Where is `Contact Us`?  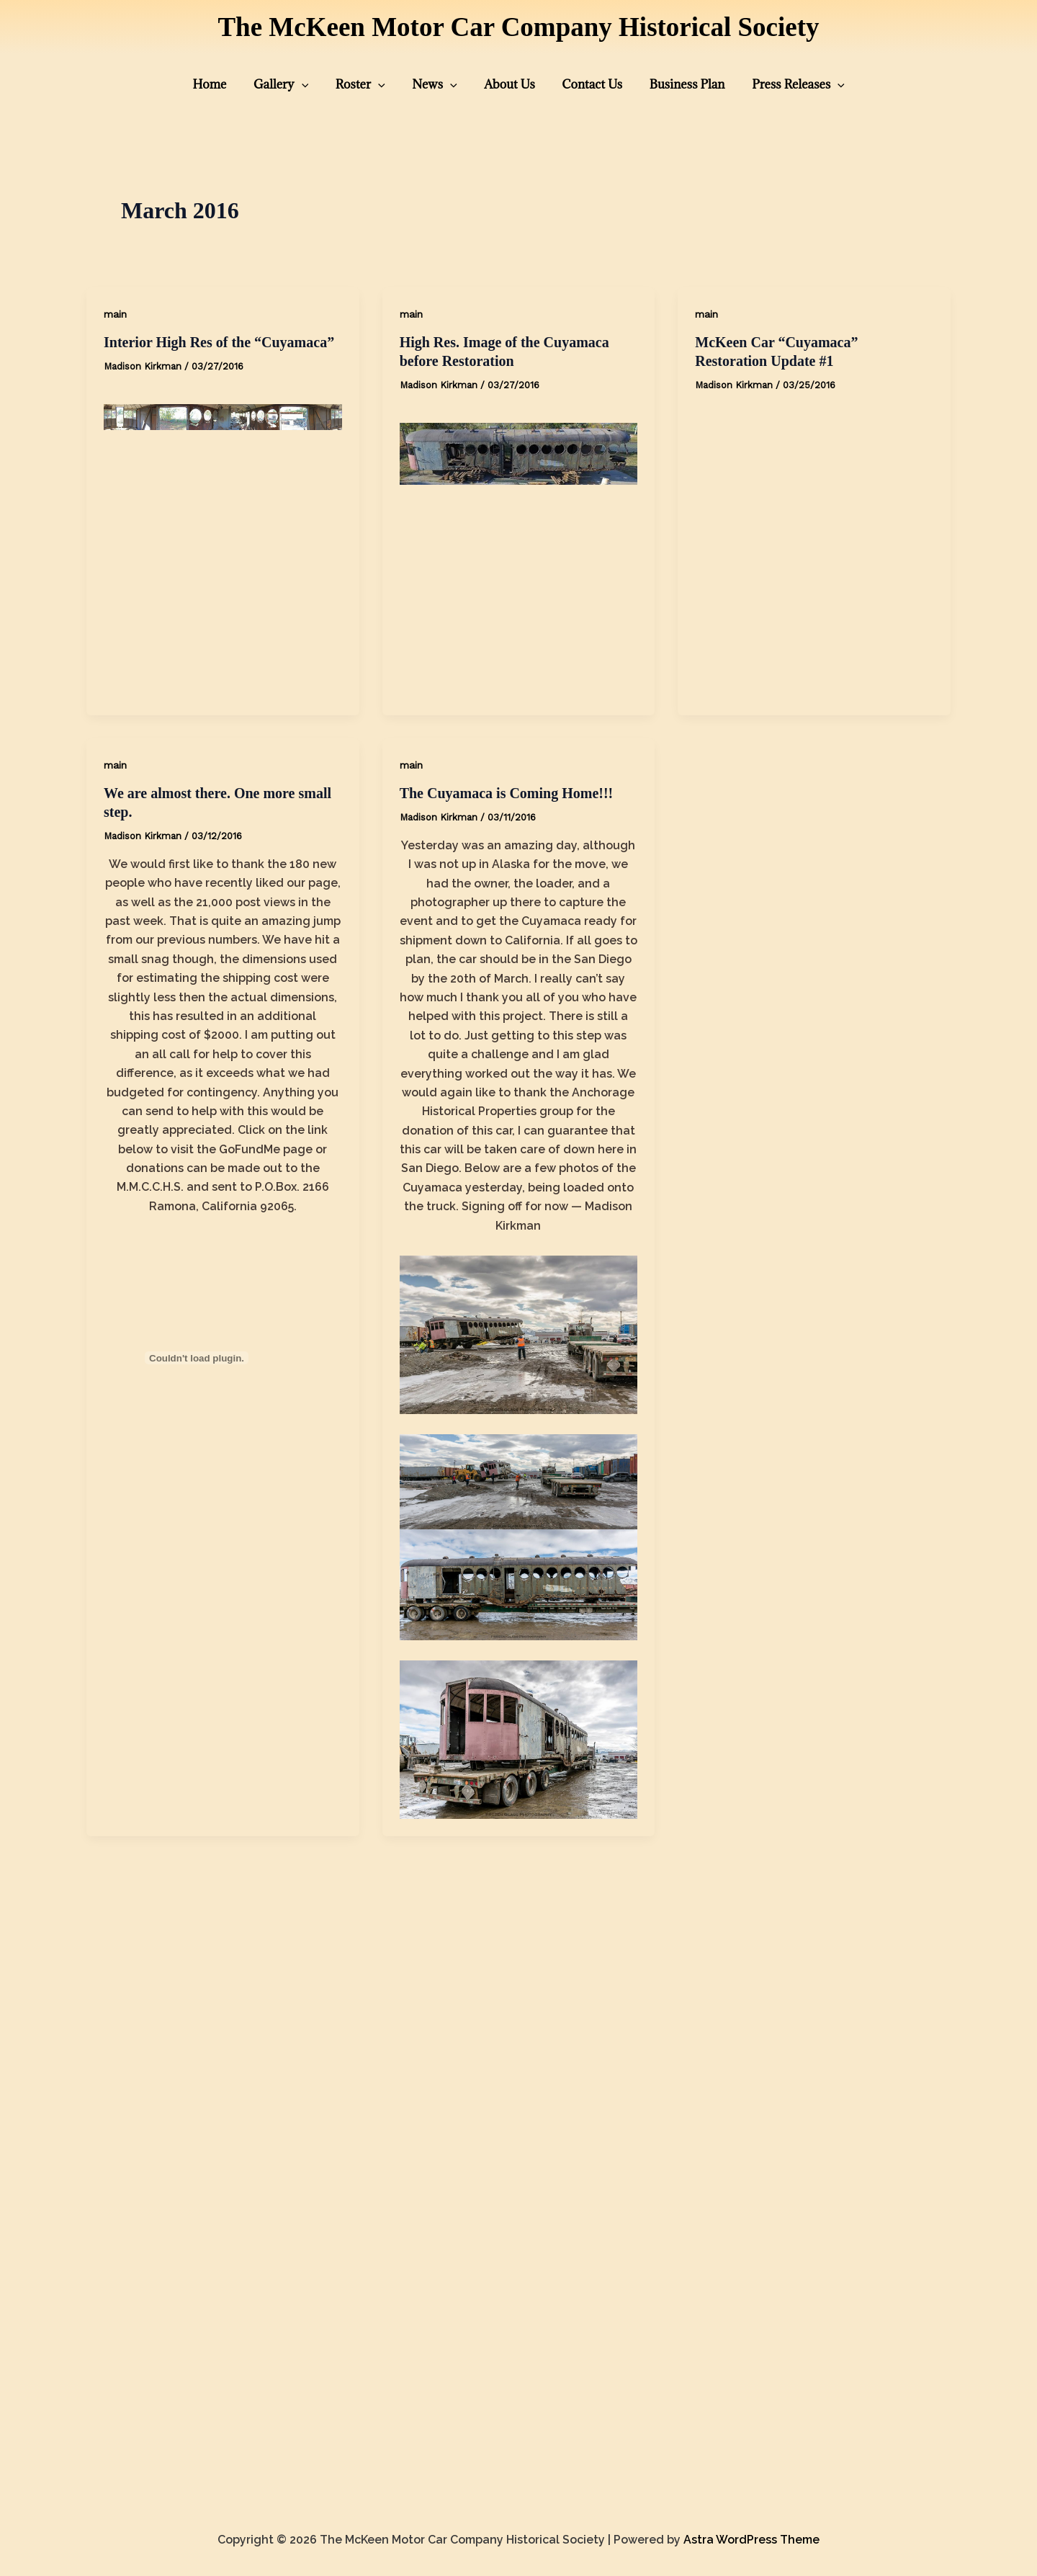 Contact Us is located at coordinates (585, 84).